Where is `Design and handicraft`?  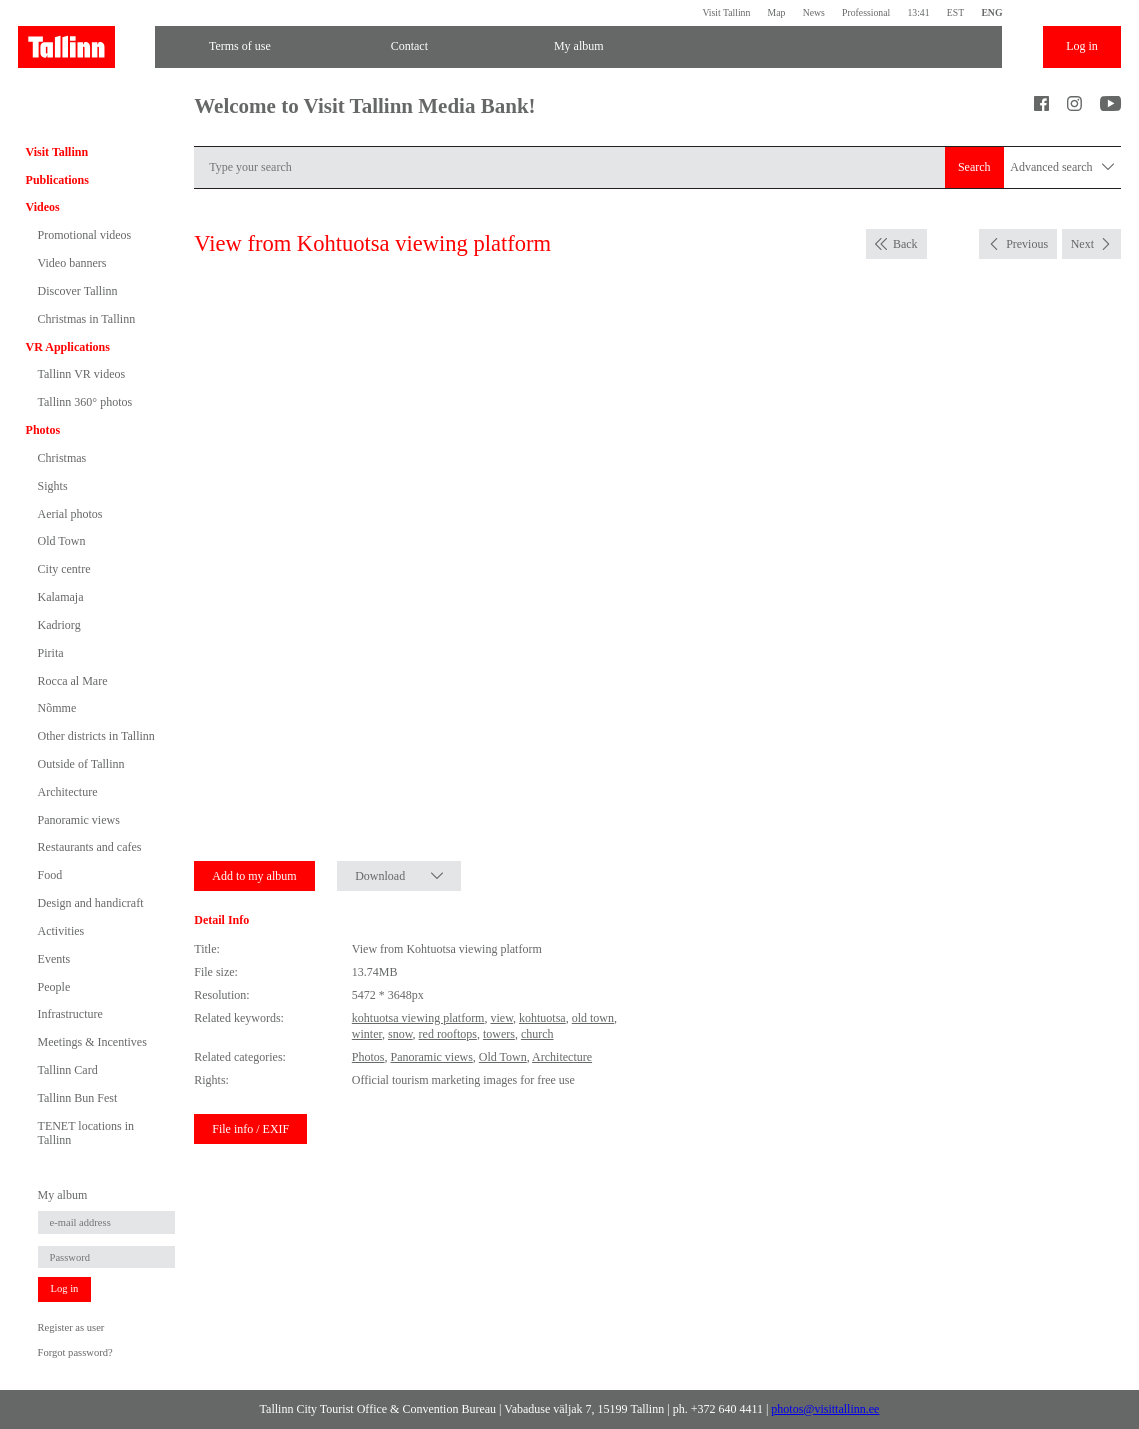
Design and handicraft is located at coordinates (91, 903).